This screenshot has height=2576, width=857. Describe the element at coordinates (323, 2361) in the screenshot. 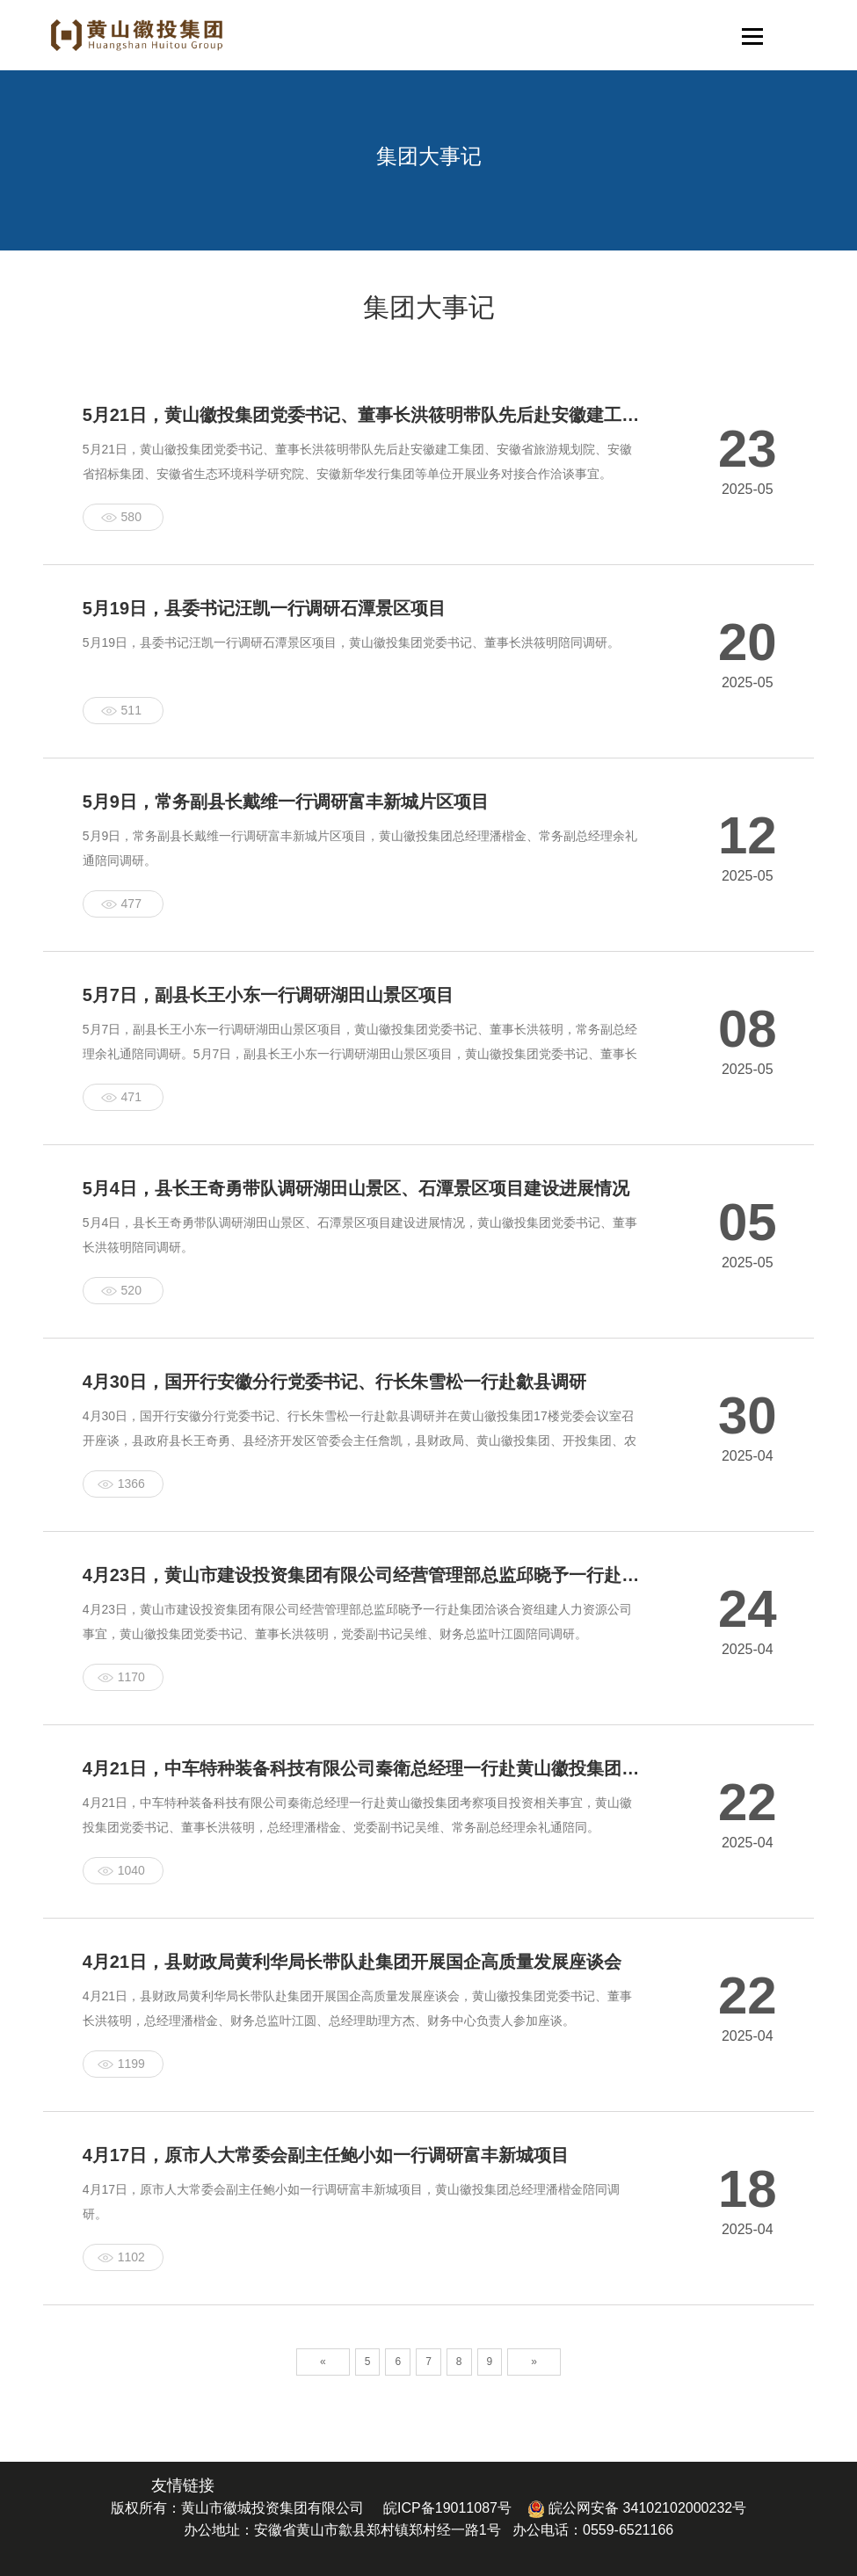

I see `« [Previous]` at that location.